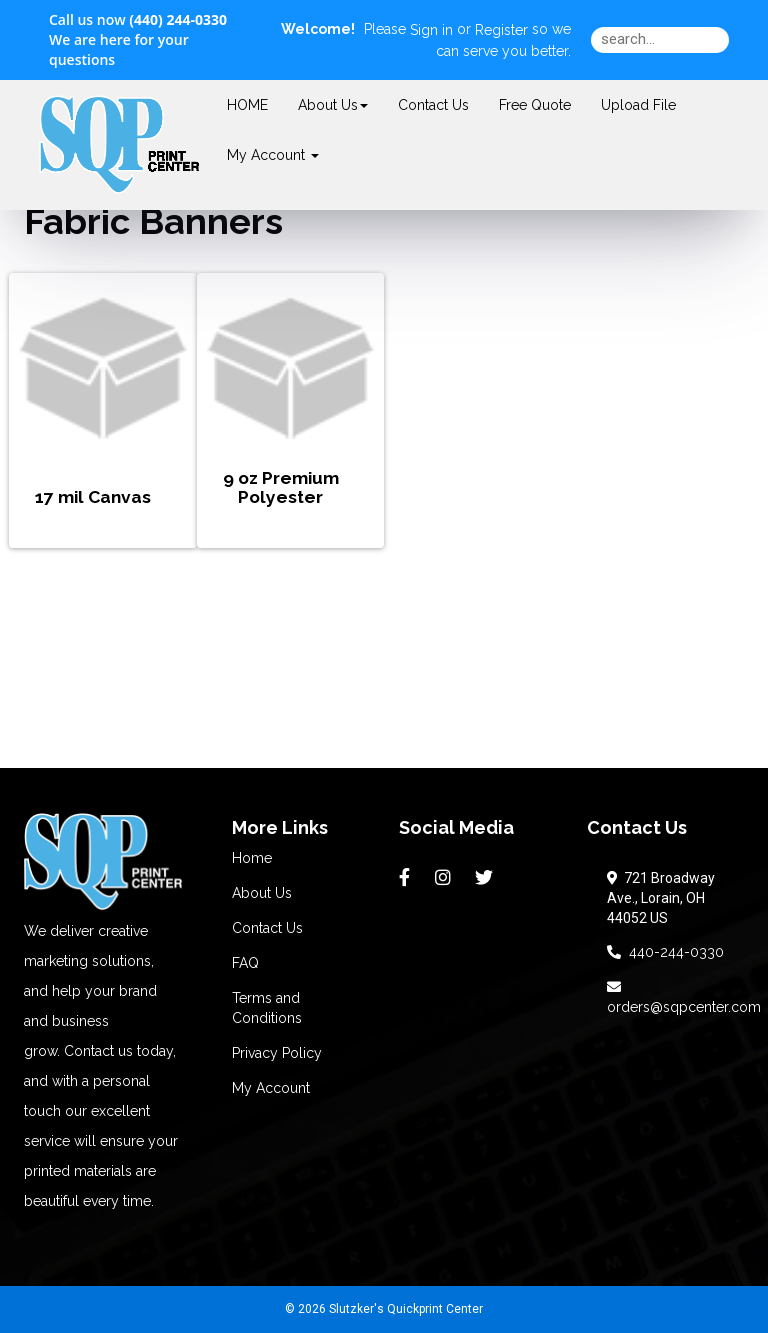 The height and width of the screenshot is (1333, 768). Describe the element at coordinates (245, 963) in the screenshot. I see `FAQ` at that location.